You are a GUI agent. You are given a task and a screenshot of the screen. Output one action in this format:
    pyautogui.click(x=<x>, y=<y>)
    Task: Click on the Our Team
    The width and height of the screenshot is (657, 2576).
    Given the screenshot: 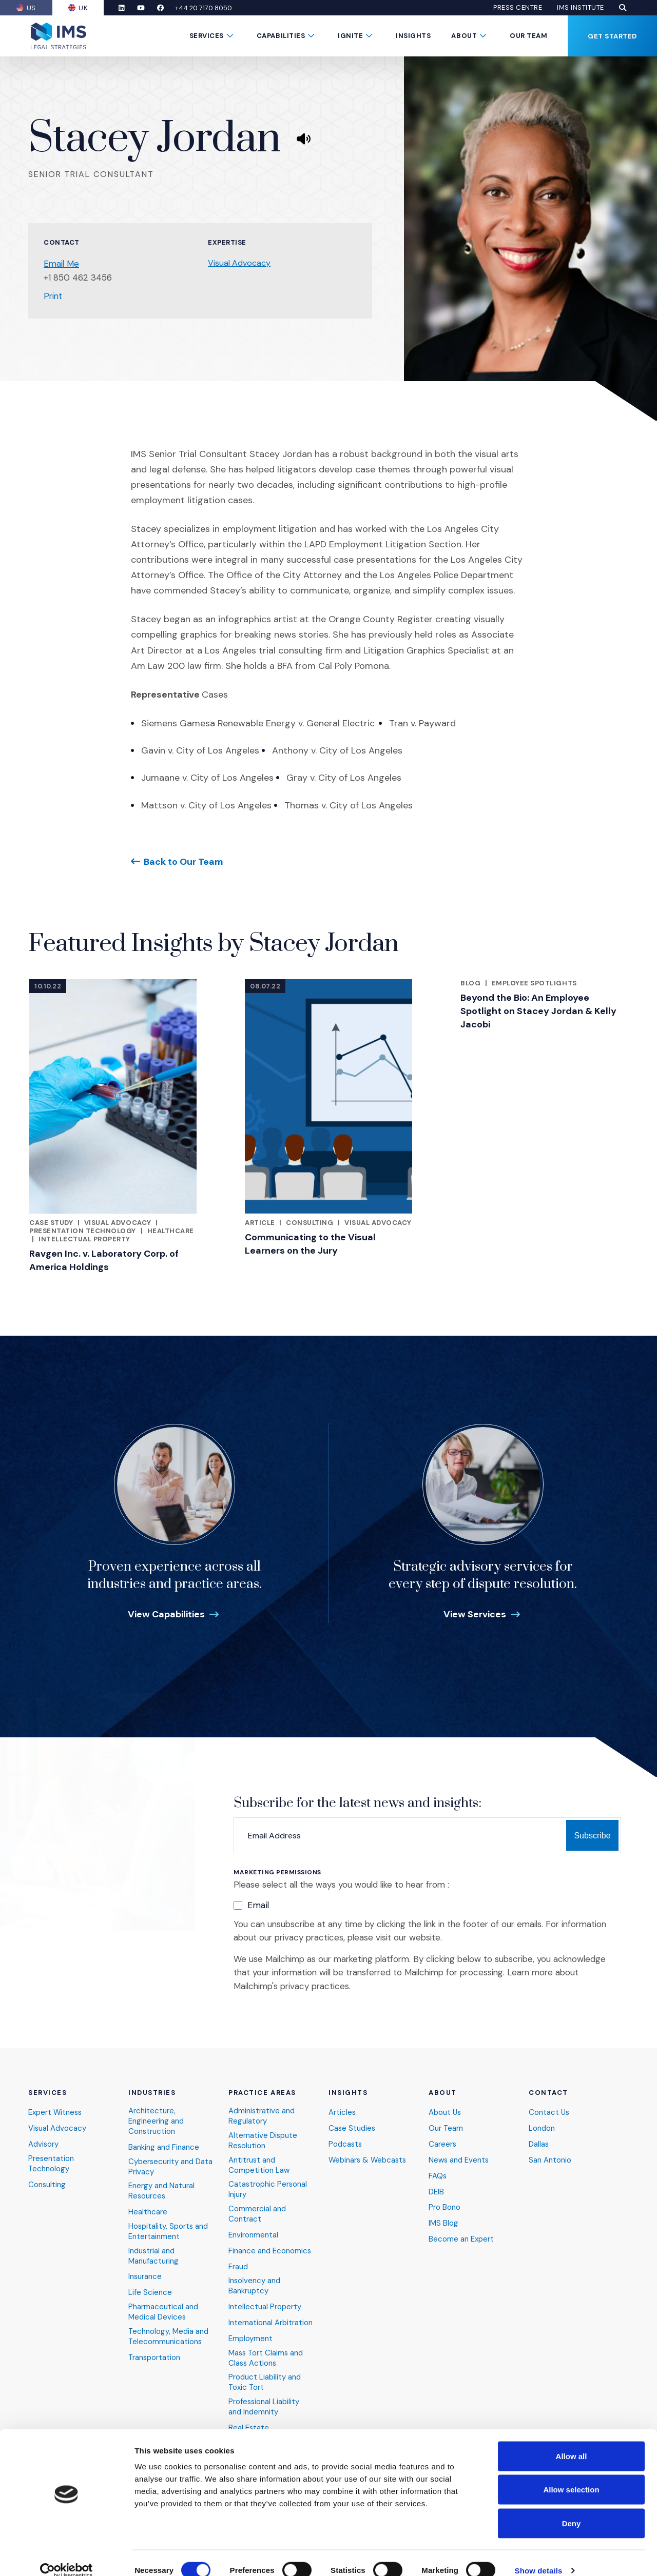 What is the action you would take?
    pyautogui.click(x=528, y=35)
    